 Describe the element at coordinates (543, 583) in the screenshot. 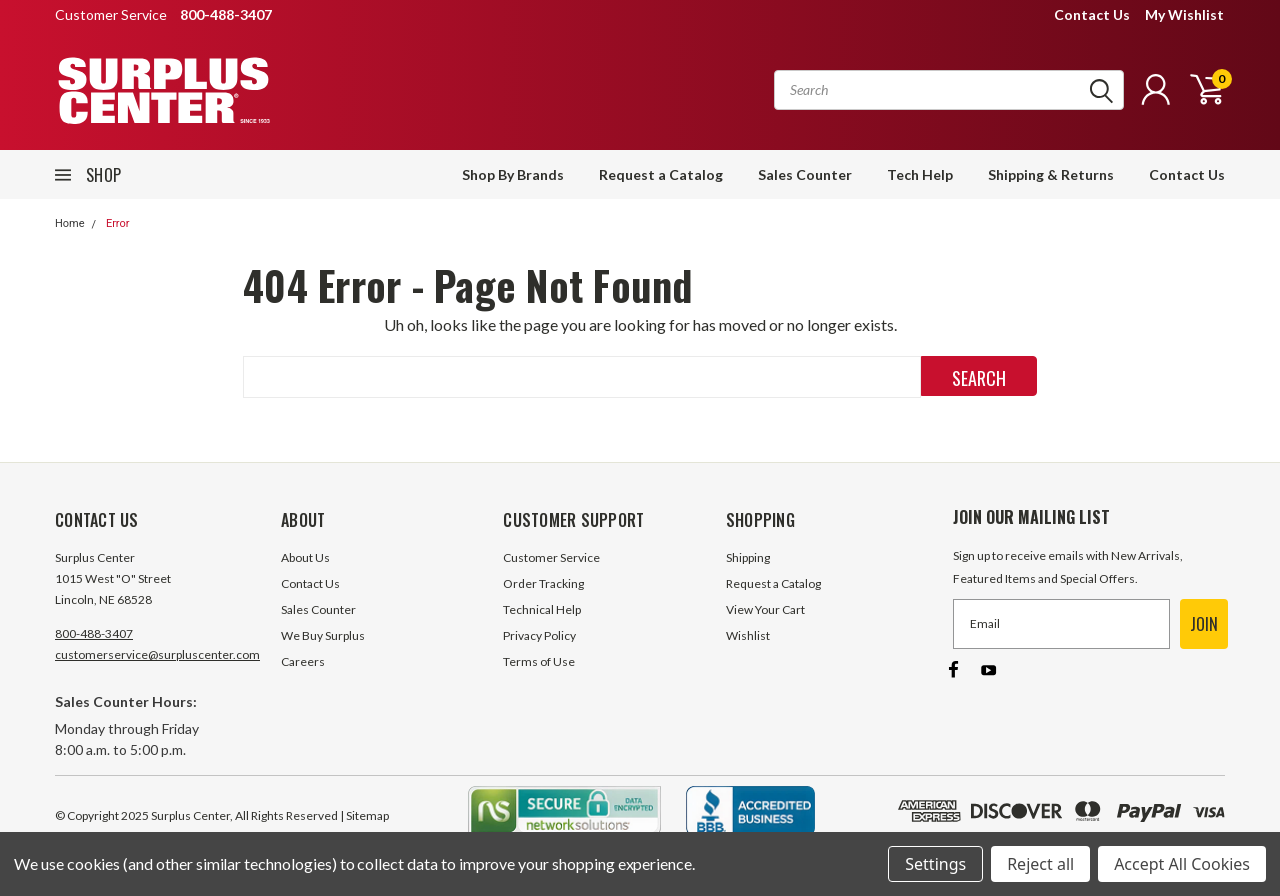

I see `Order Tracking` at that location.